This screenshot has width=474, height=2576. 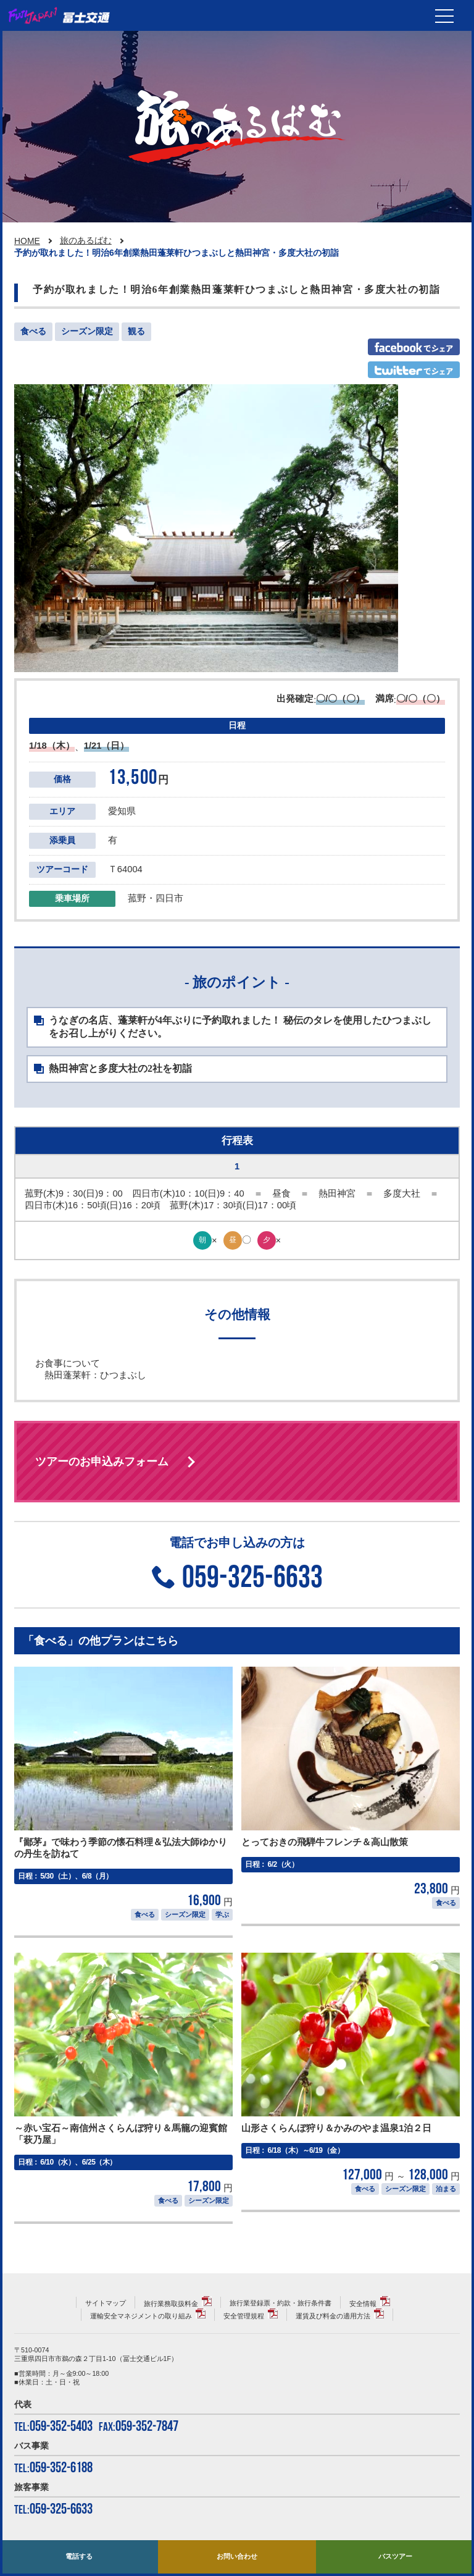 I want to click on サイトマップ, so click(x=105, y=2303).